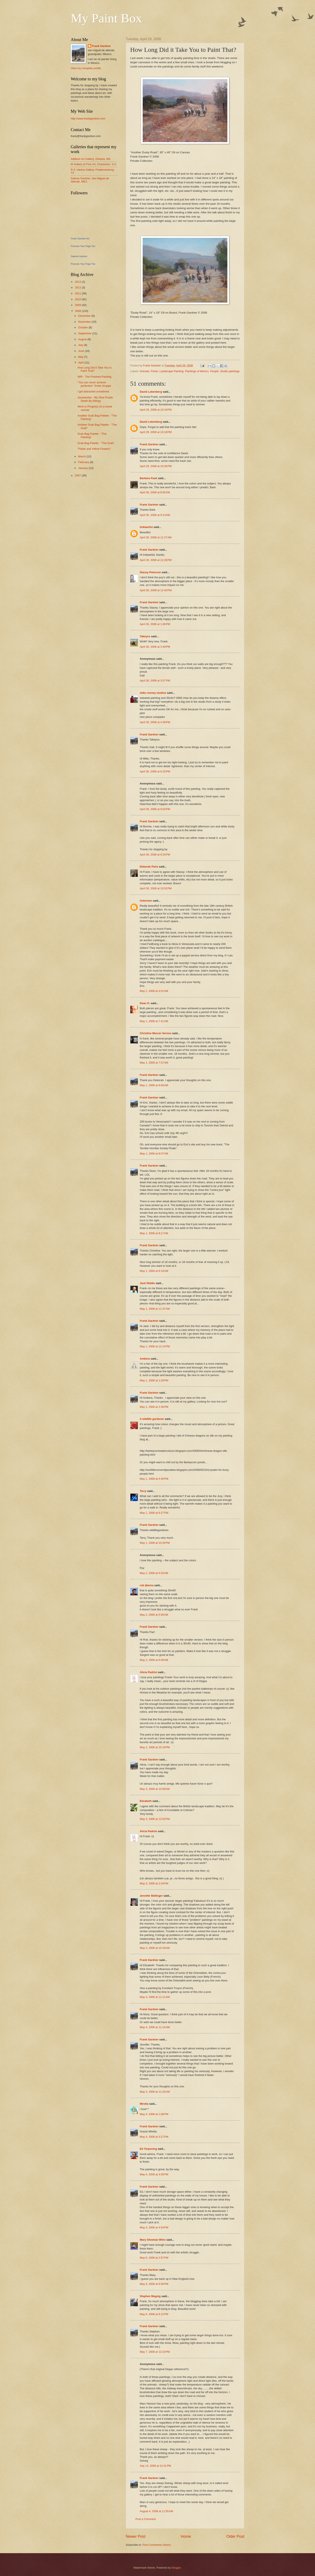  Describe the element at coordinates (95, 399) in the screenshot. I see `Jacarandas - My Slow Purple Death By Allergy` at that location.